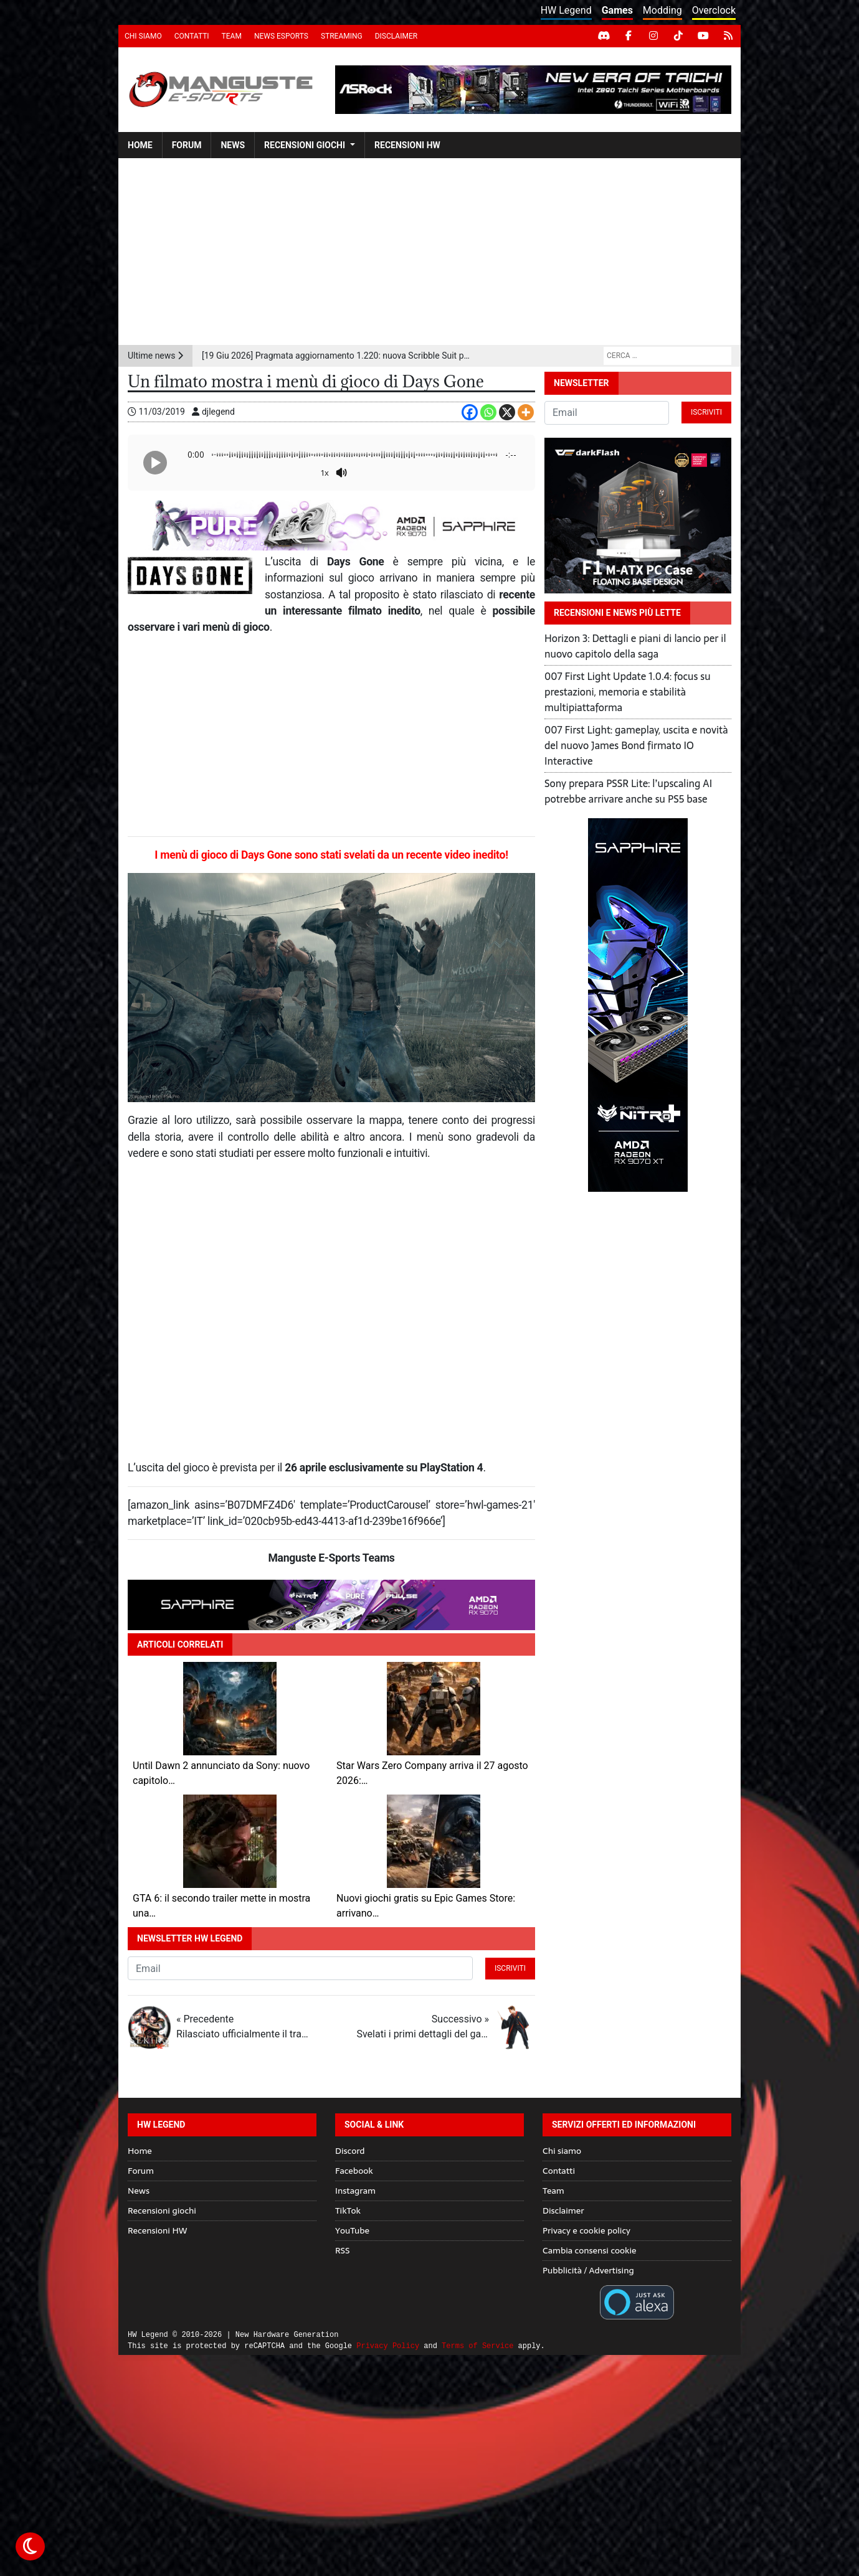 The width and height of the screenshot is (859, 2576). What do you see at coordinates (590, 2250) in the screenshot?
I see `Cambia consensi cookie` at bounding box center [590, 2250].